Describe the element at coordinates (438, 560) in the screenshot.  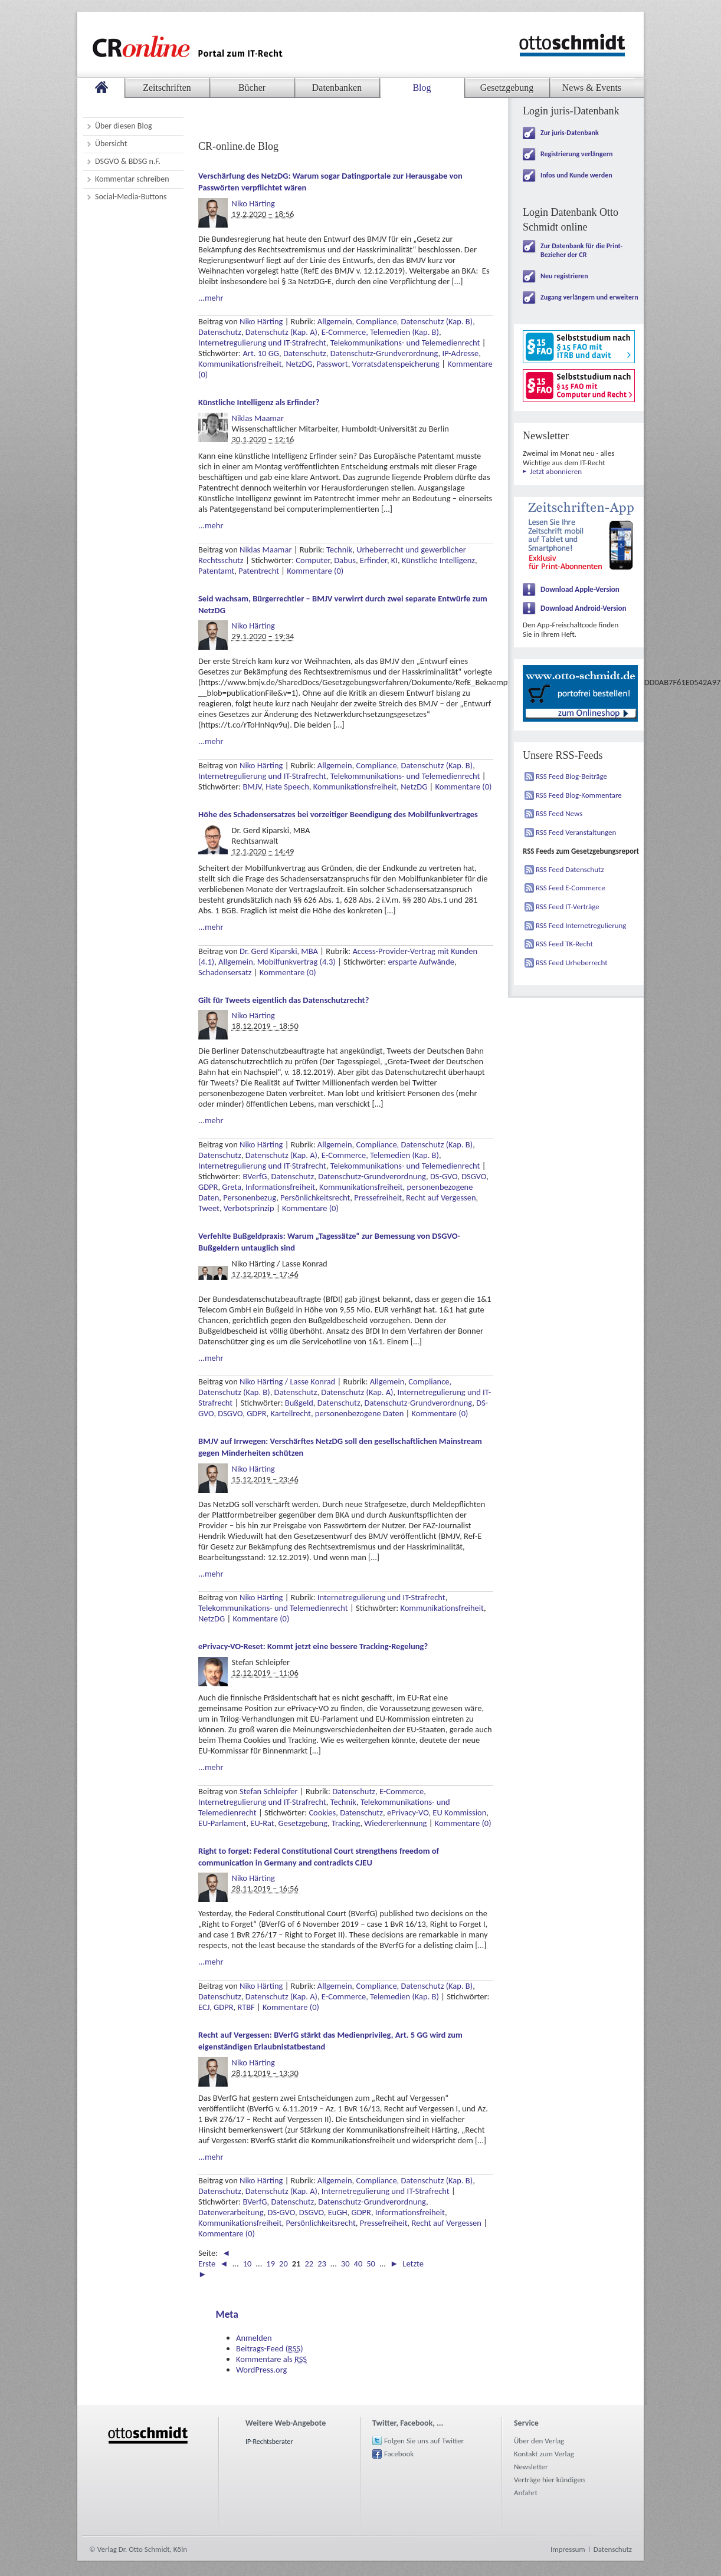
I see `Künstliche Intelligenz` at that location.